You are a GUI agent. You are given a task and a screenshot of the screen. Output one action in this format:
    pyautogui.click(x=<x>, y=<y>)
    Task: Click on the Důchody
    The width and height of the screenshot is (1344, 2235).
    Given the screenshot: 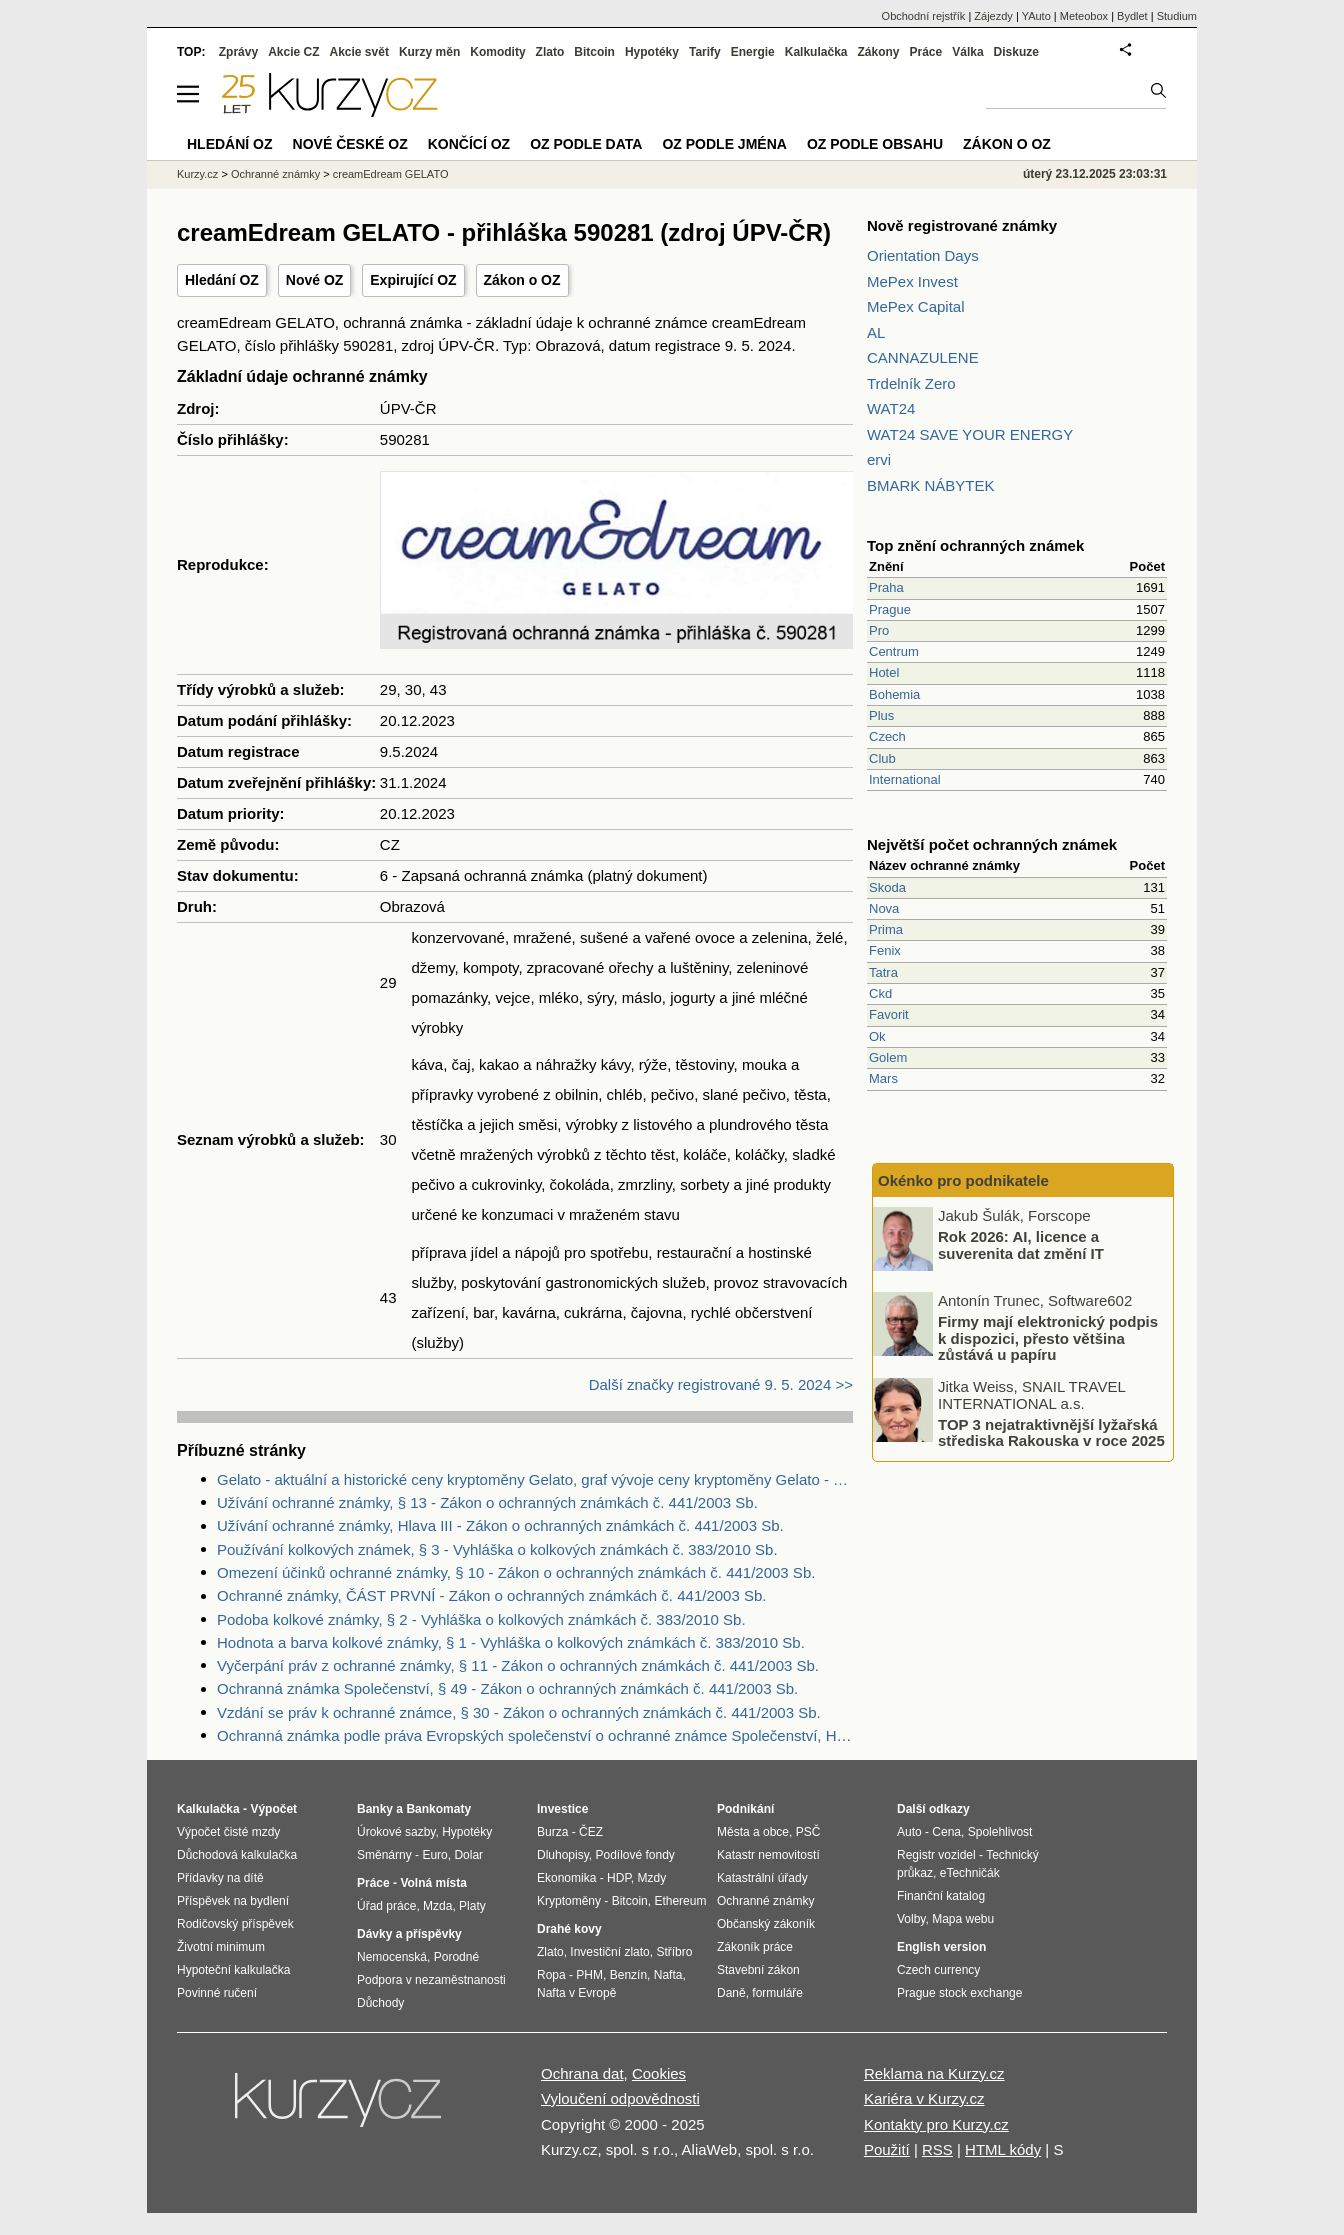 What is the action you would take?
    pyautogui.click(x=380, y=2003)
    